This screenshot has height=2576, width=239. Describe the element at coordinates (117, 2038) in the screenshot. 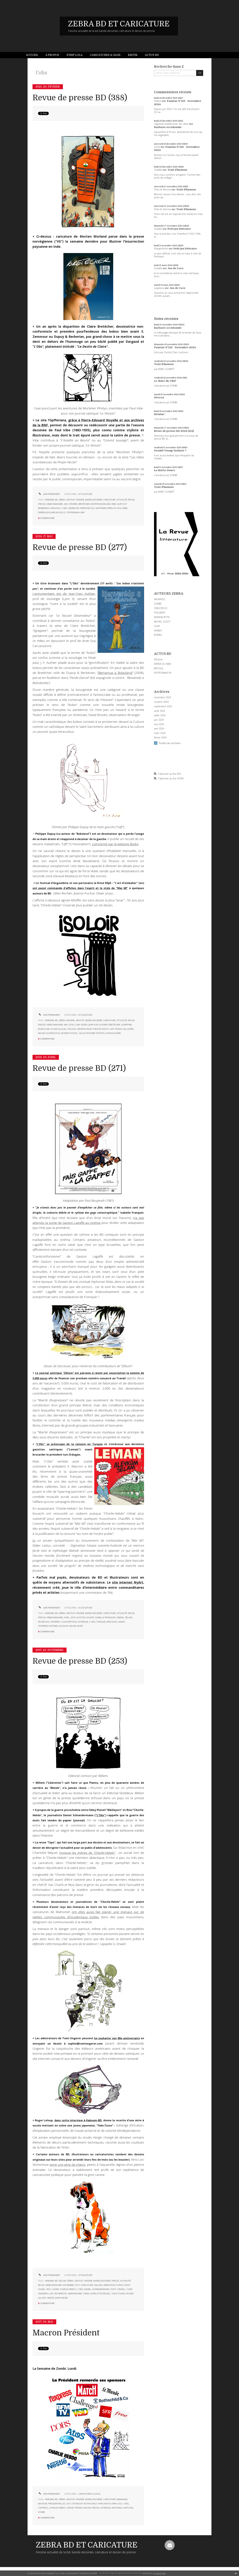

I see `lui souhaiter son 86e anniversaire` at that location.